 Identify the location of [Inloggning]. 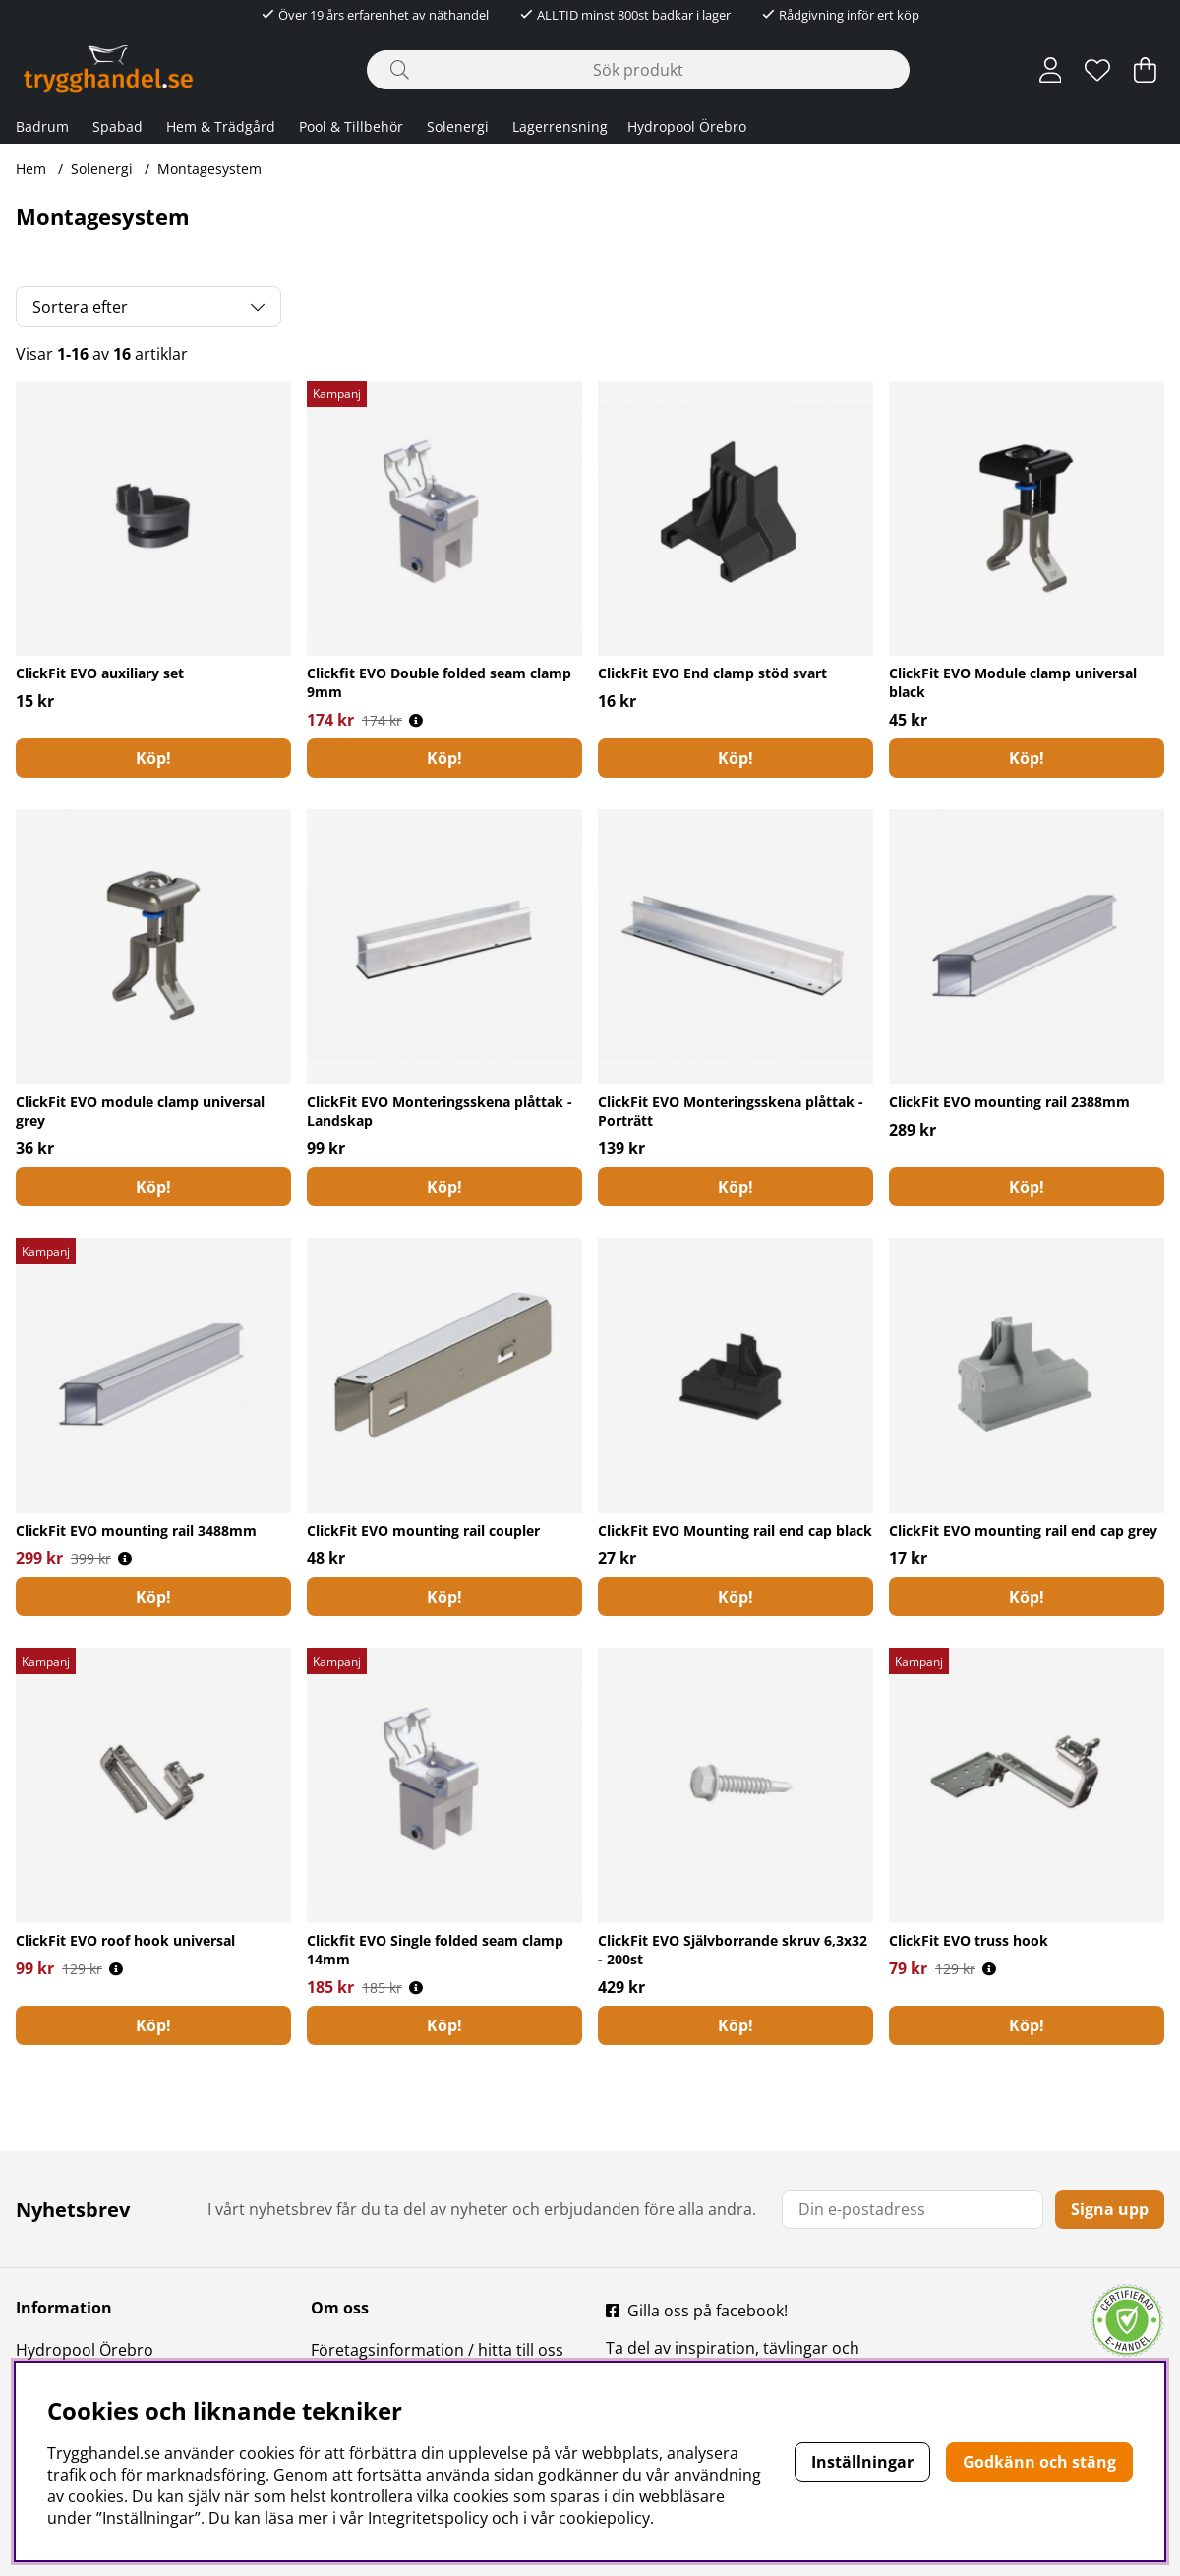
(1051, 69).